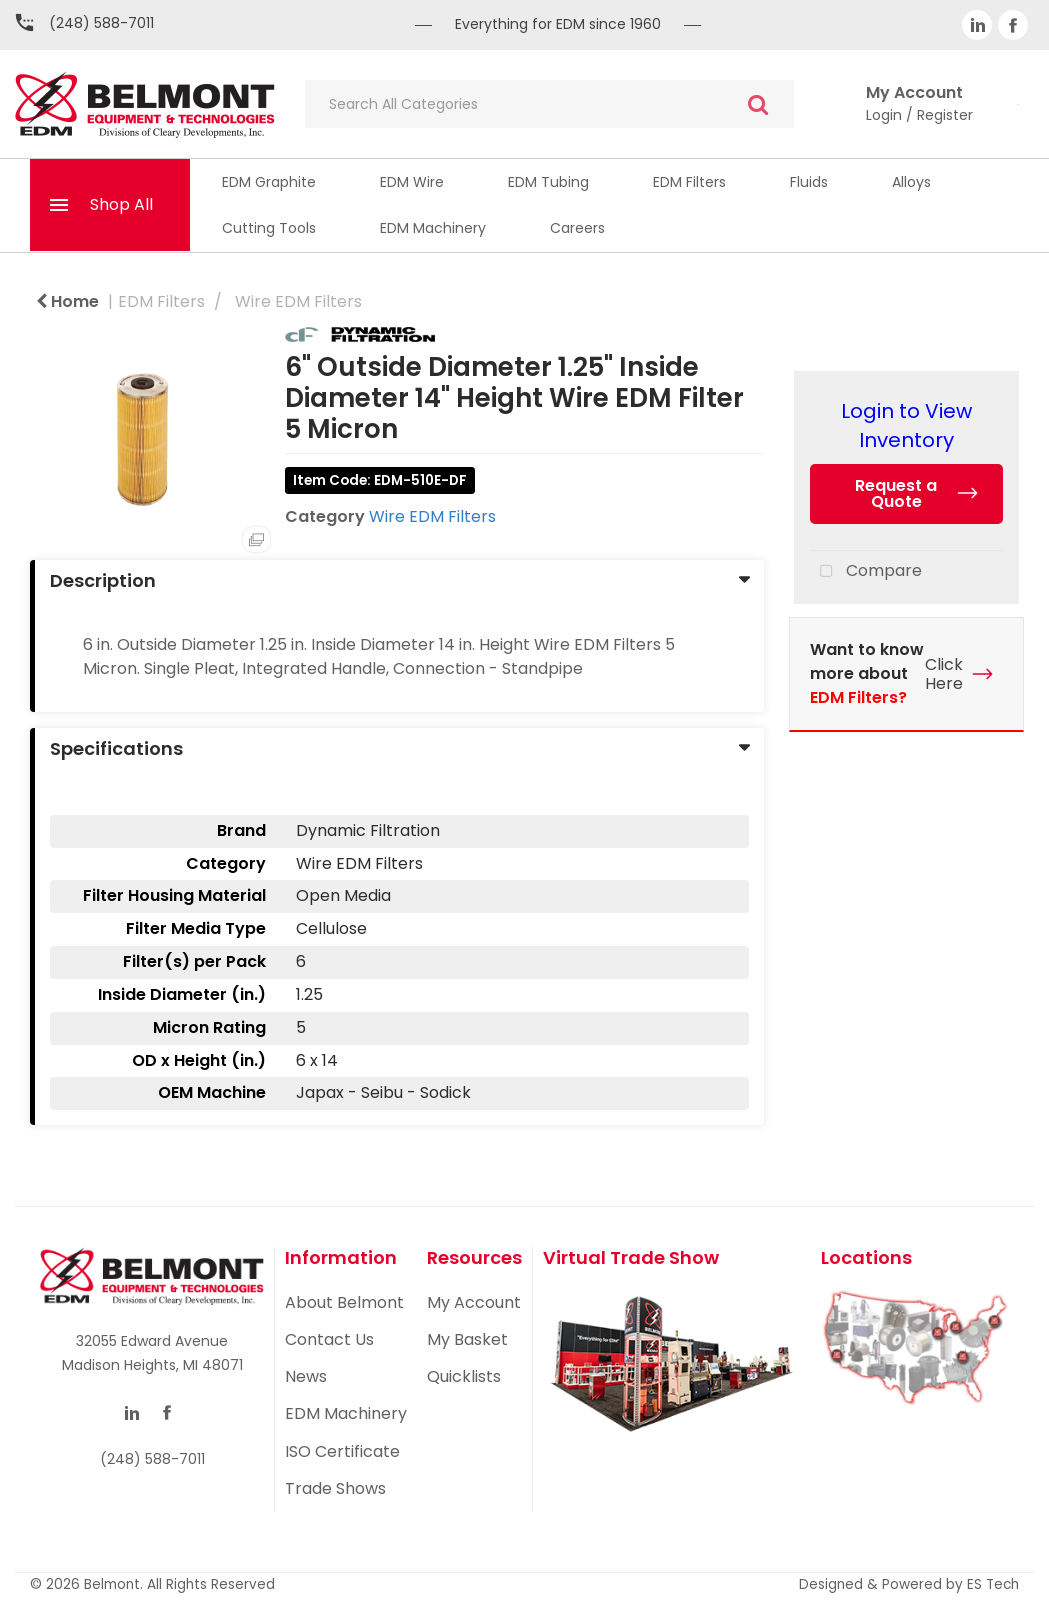  What do you see at coordinates (866, 572) in the screenshot?
I see `Compare` at bounding box center [866, 572].